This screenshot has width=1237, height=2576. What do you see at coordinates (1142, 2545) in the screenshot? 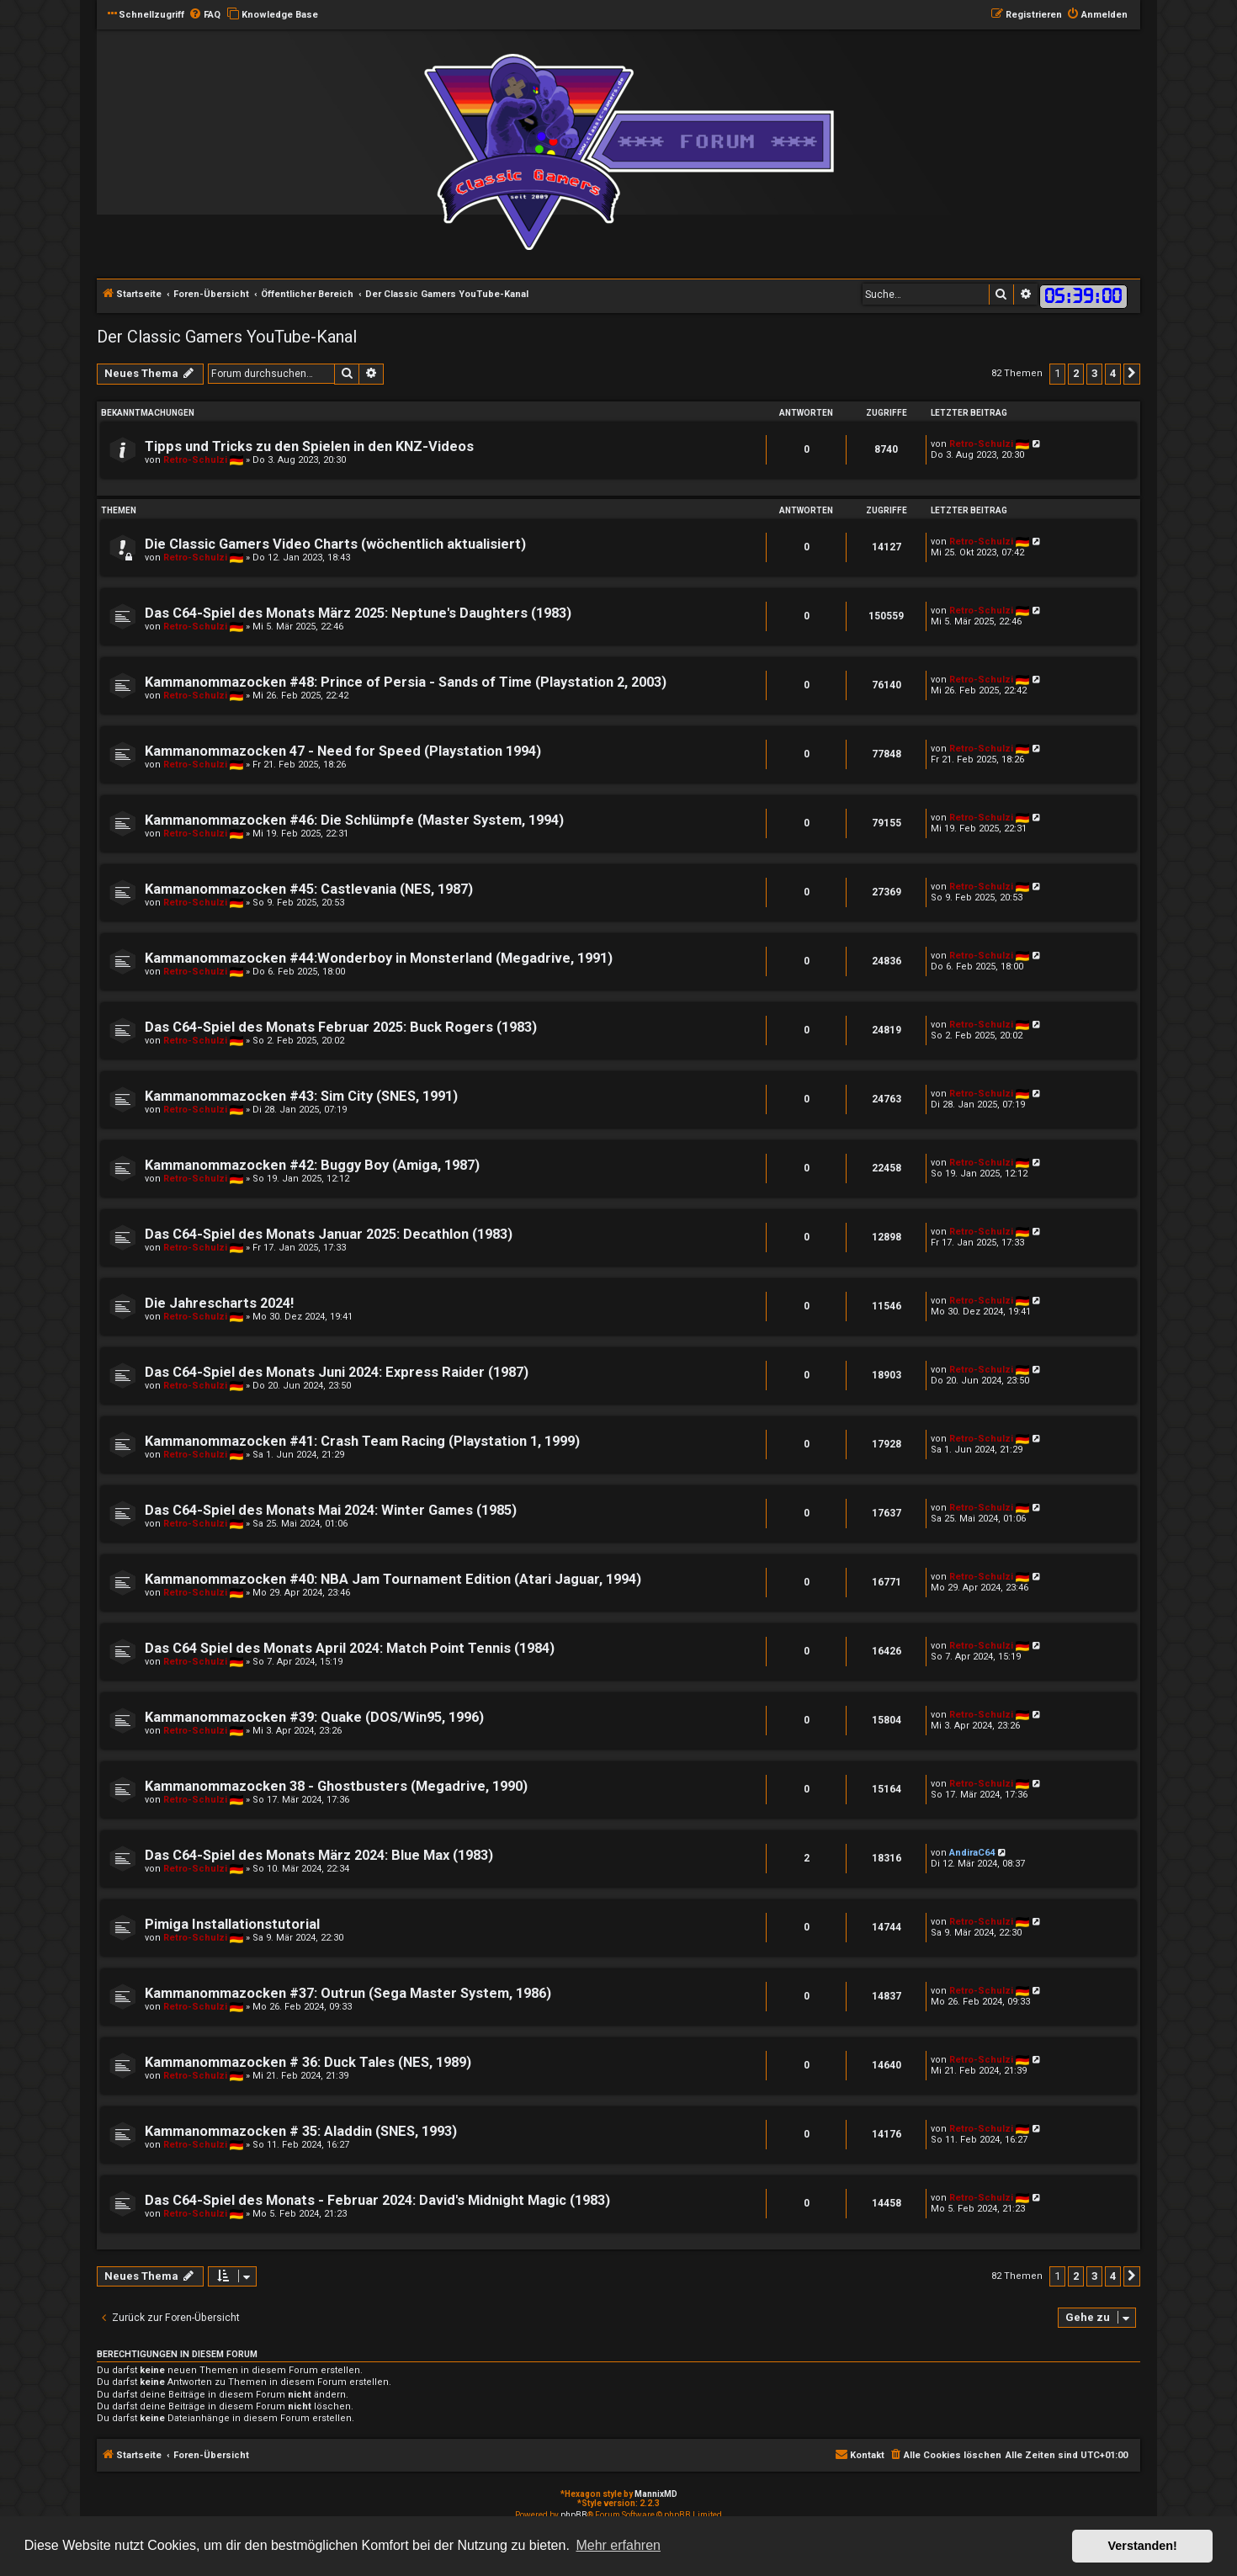
I see `Verstanden! [button]` at bounding box center [1142, 2545].